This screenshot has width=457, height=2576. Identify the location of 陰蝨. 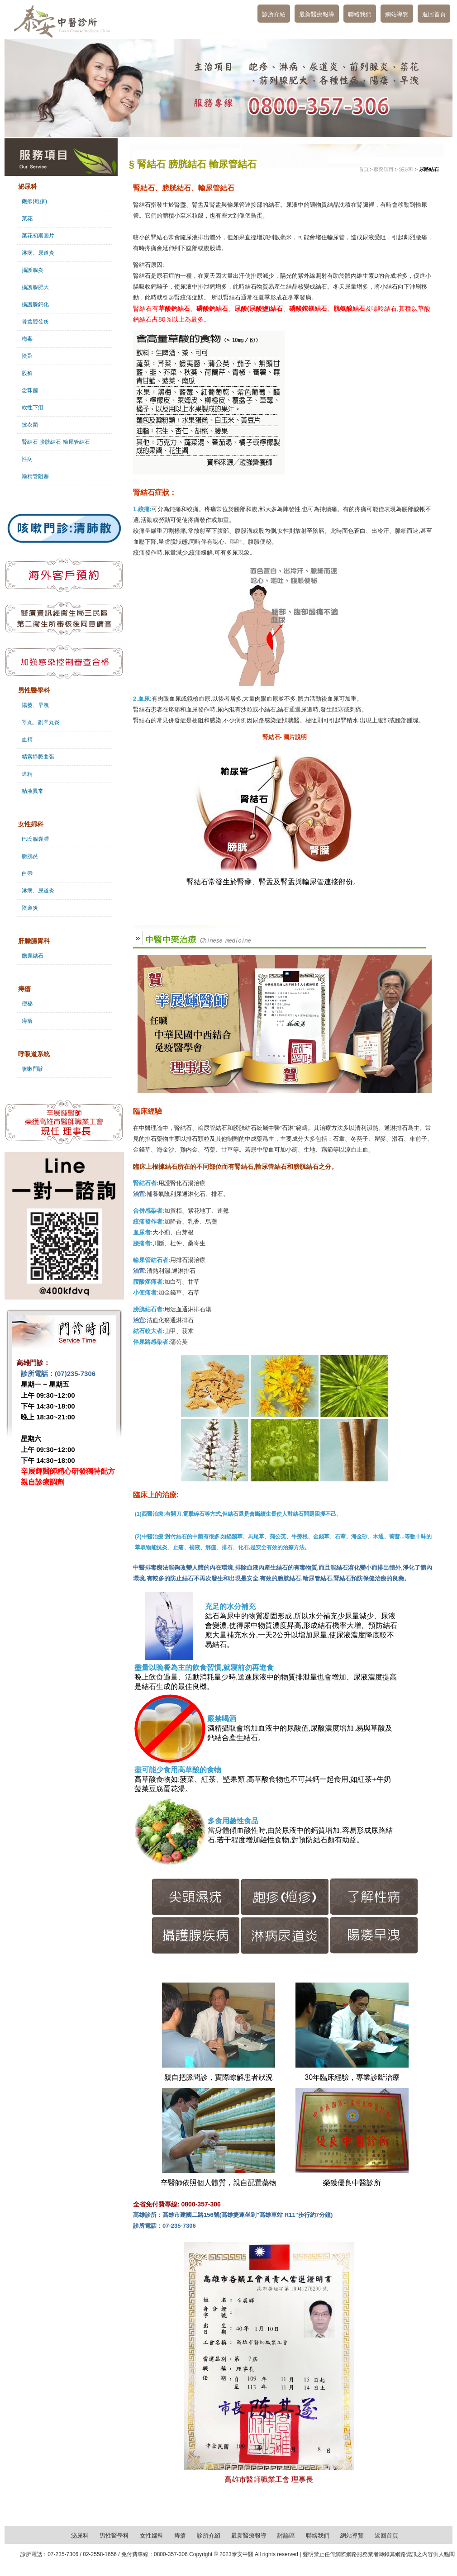
(27, 356).